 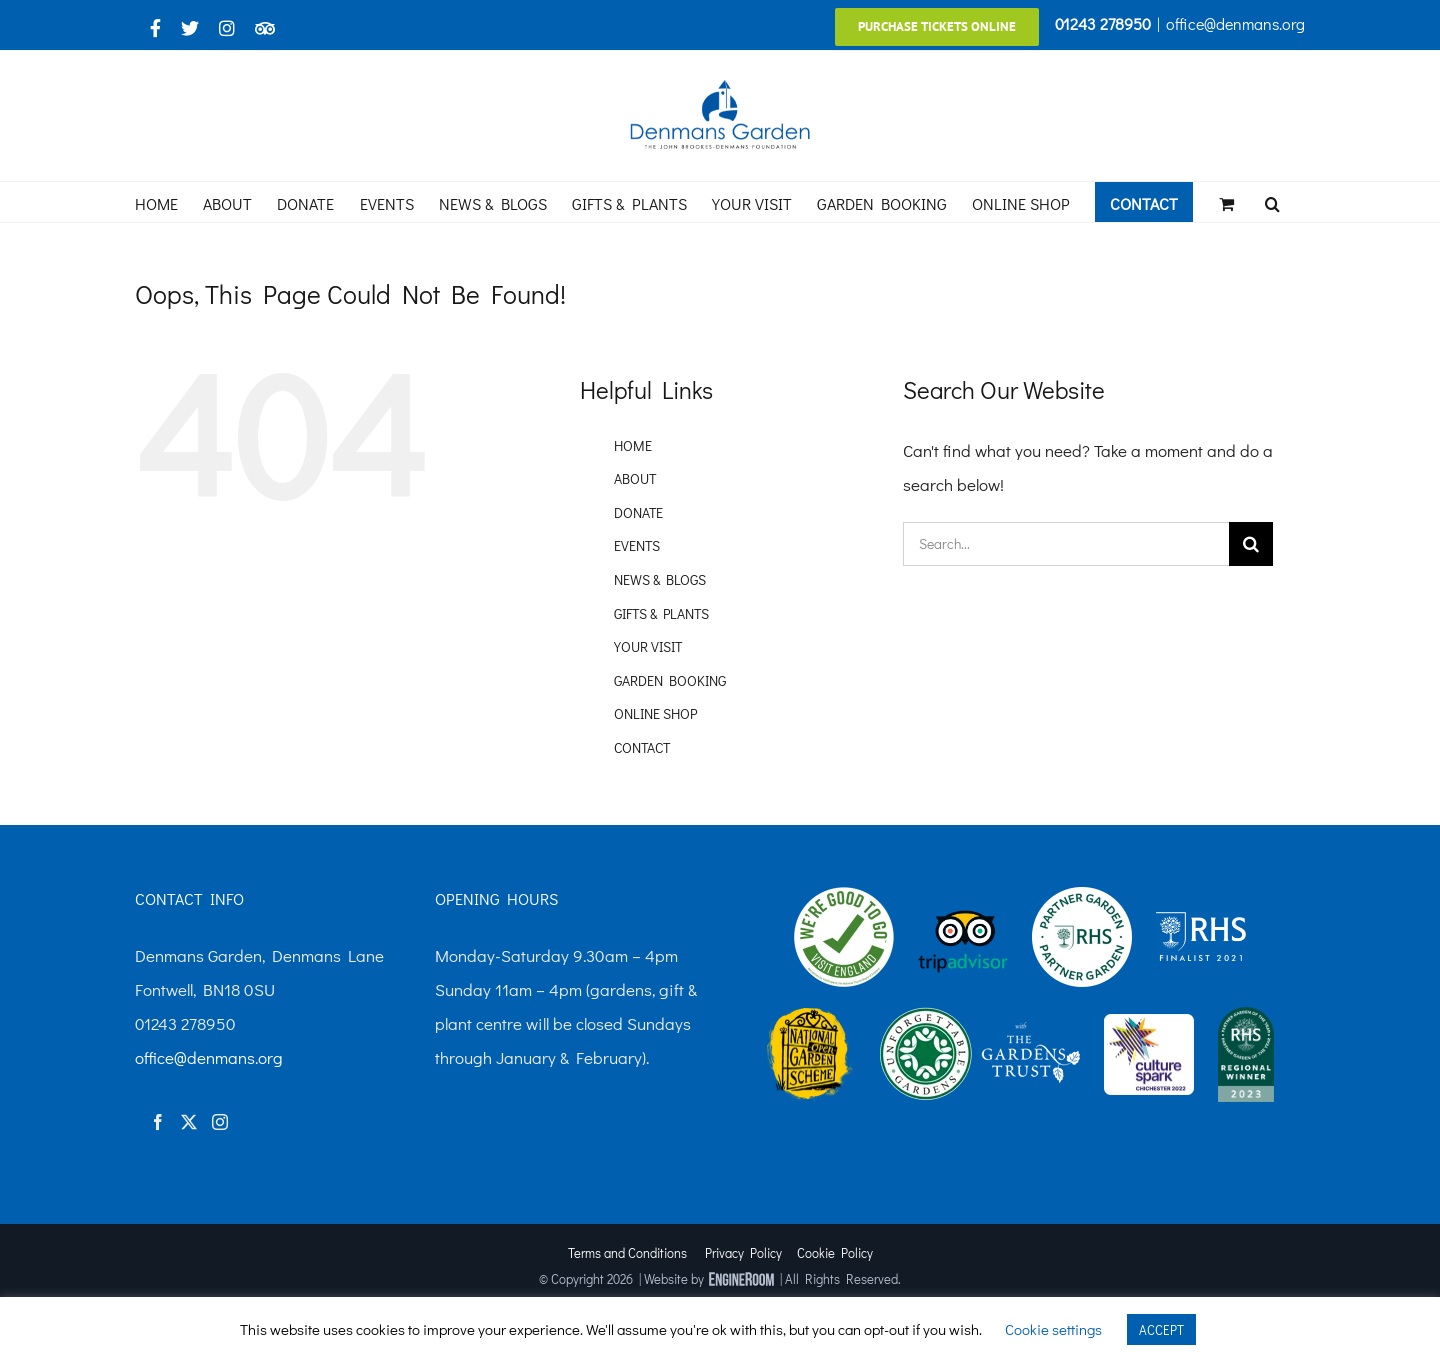 What do you see at coordinates (1235, 23) in the screenshot?
I see `office@denmans.org` at bounding box center [1235, 23].